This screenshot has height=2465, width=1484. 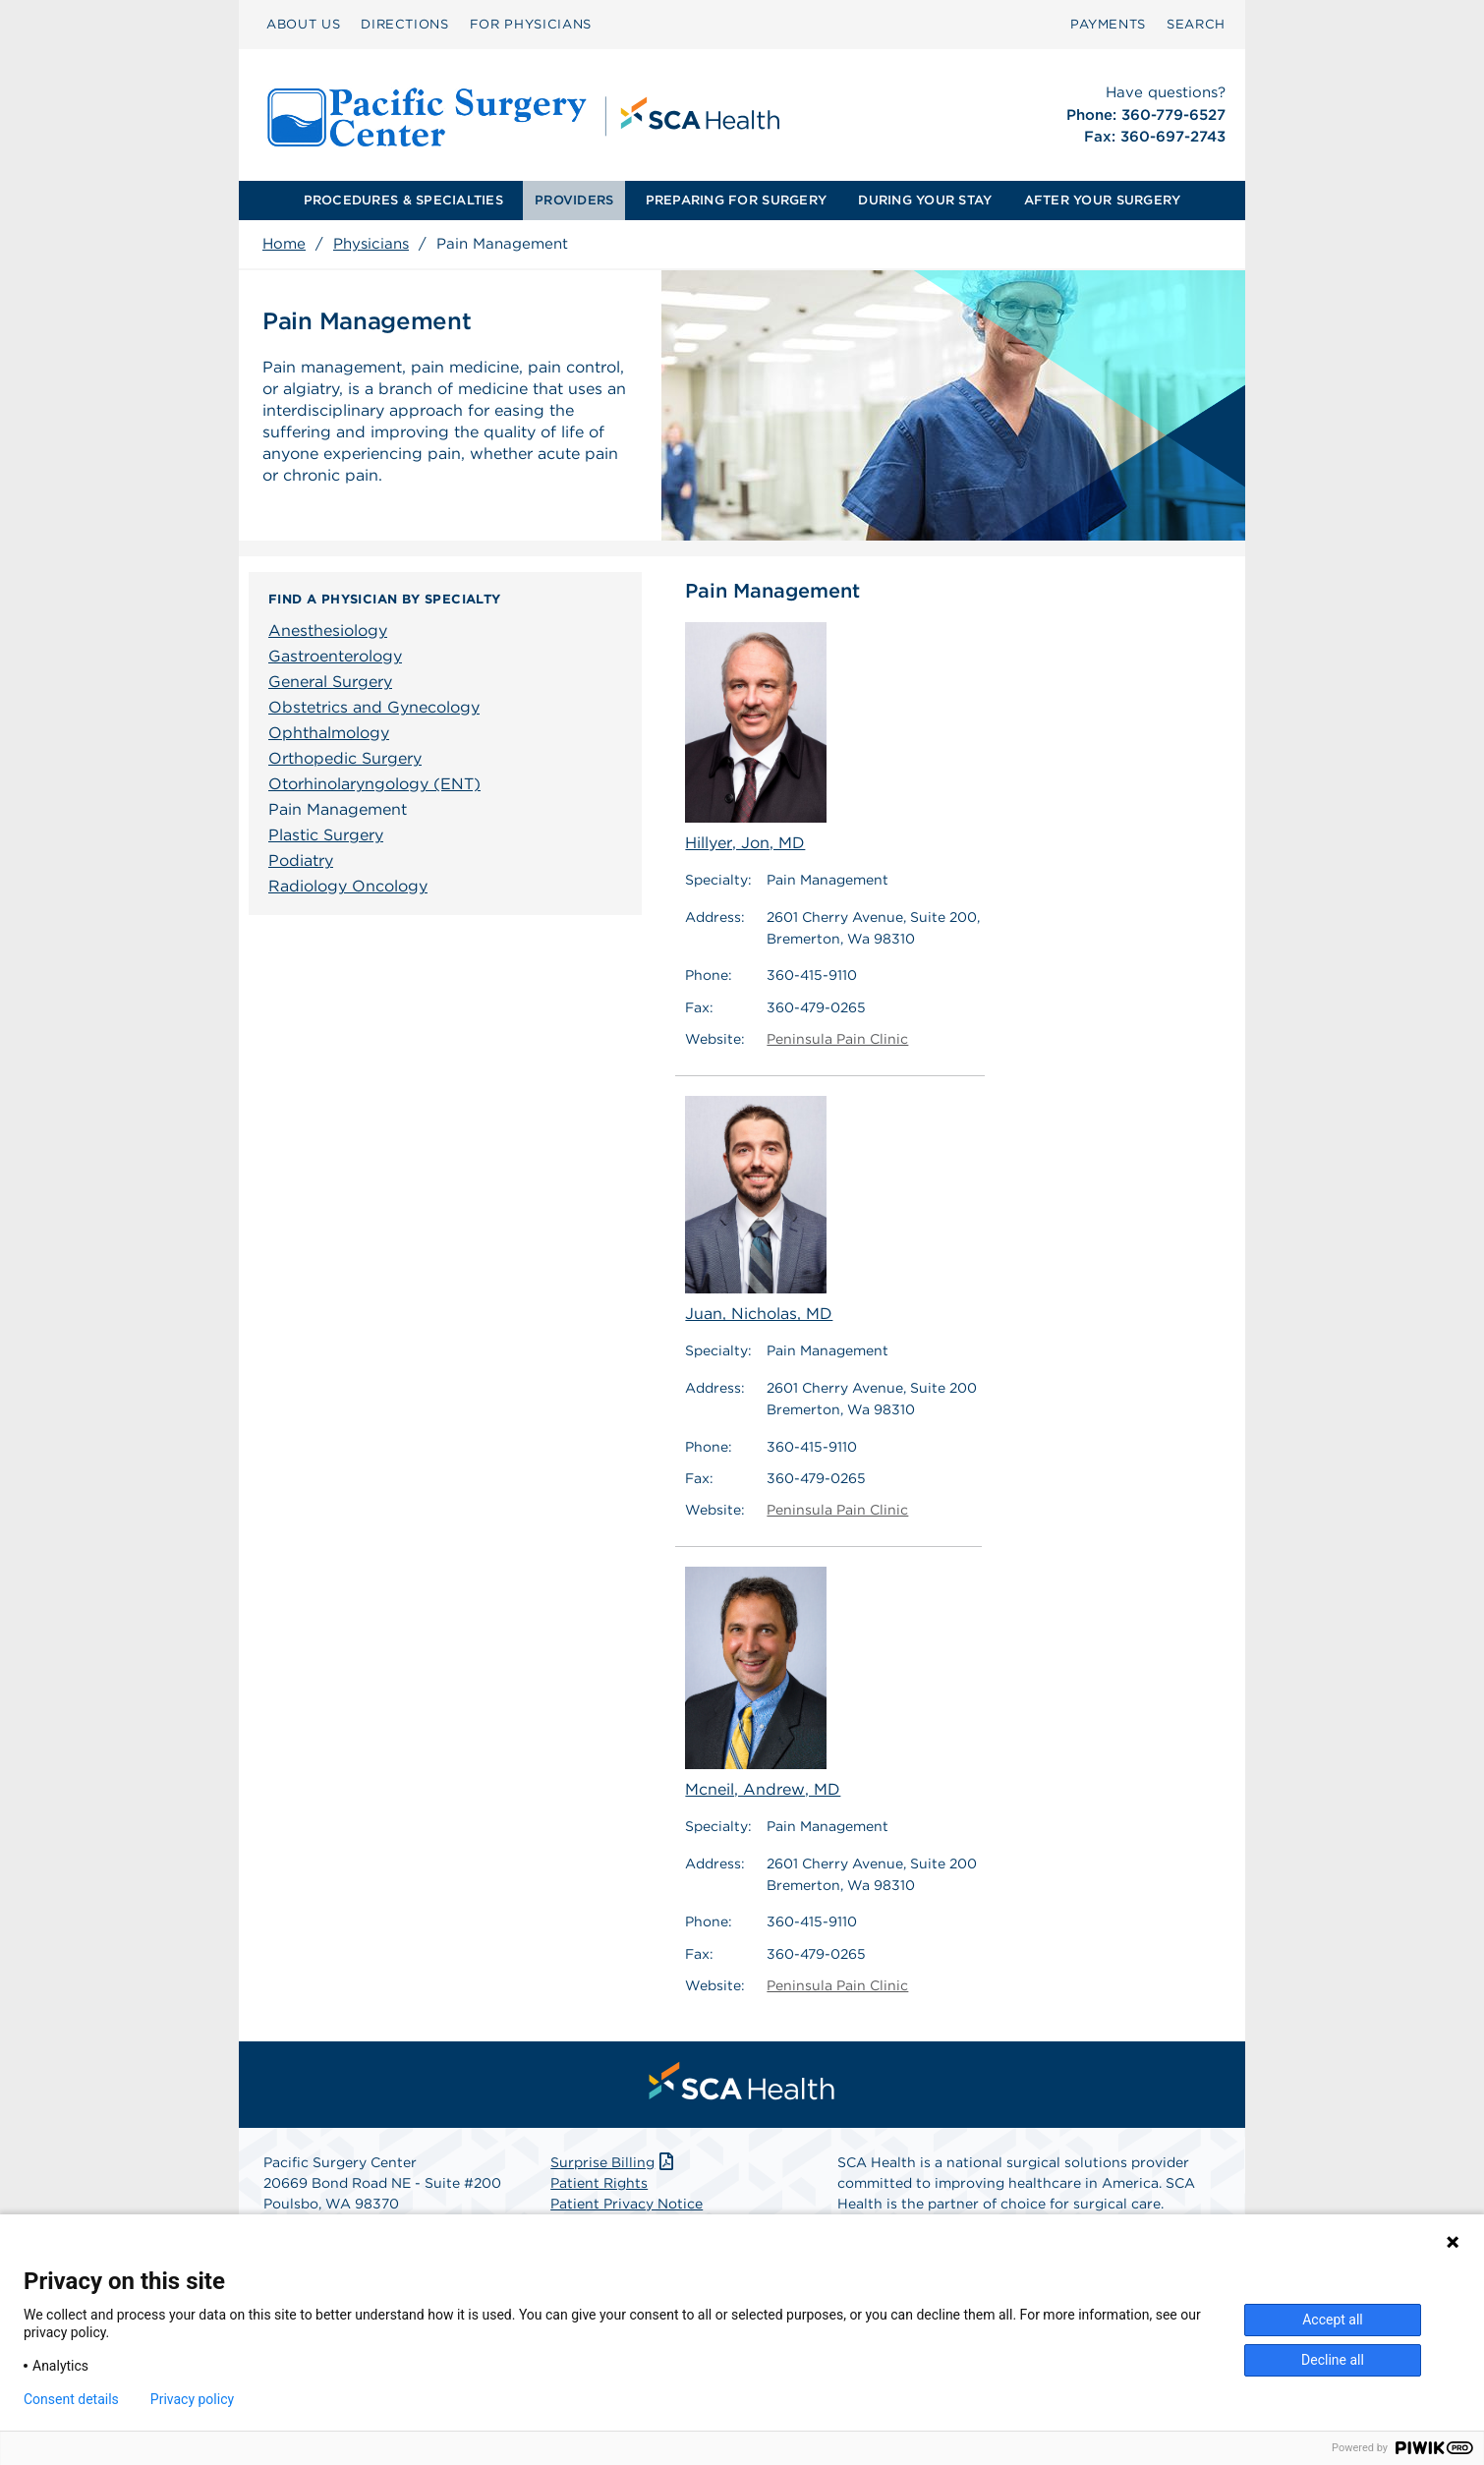 I want to click on ABOUT US, so click(x=303, y=24).